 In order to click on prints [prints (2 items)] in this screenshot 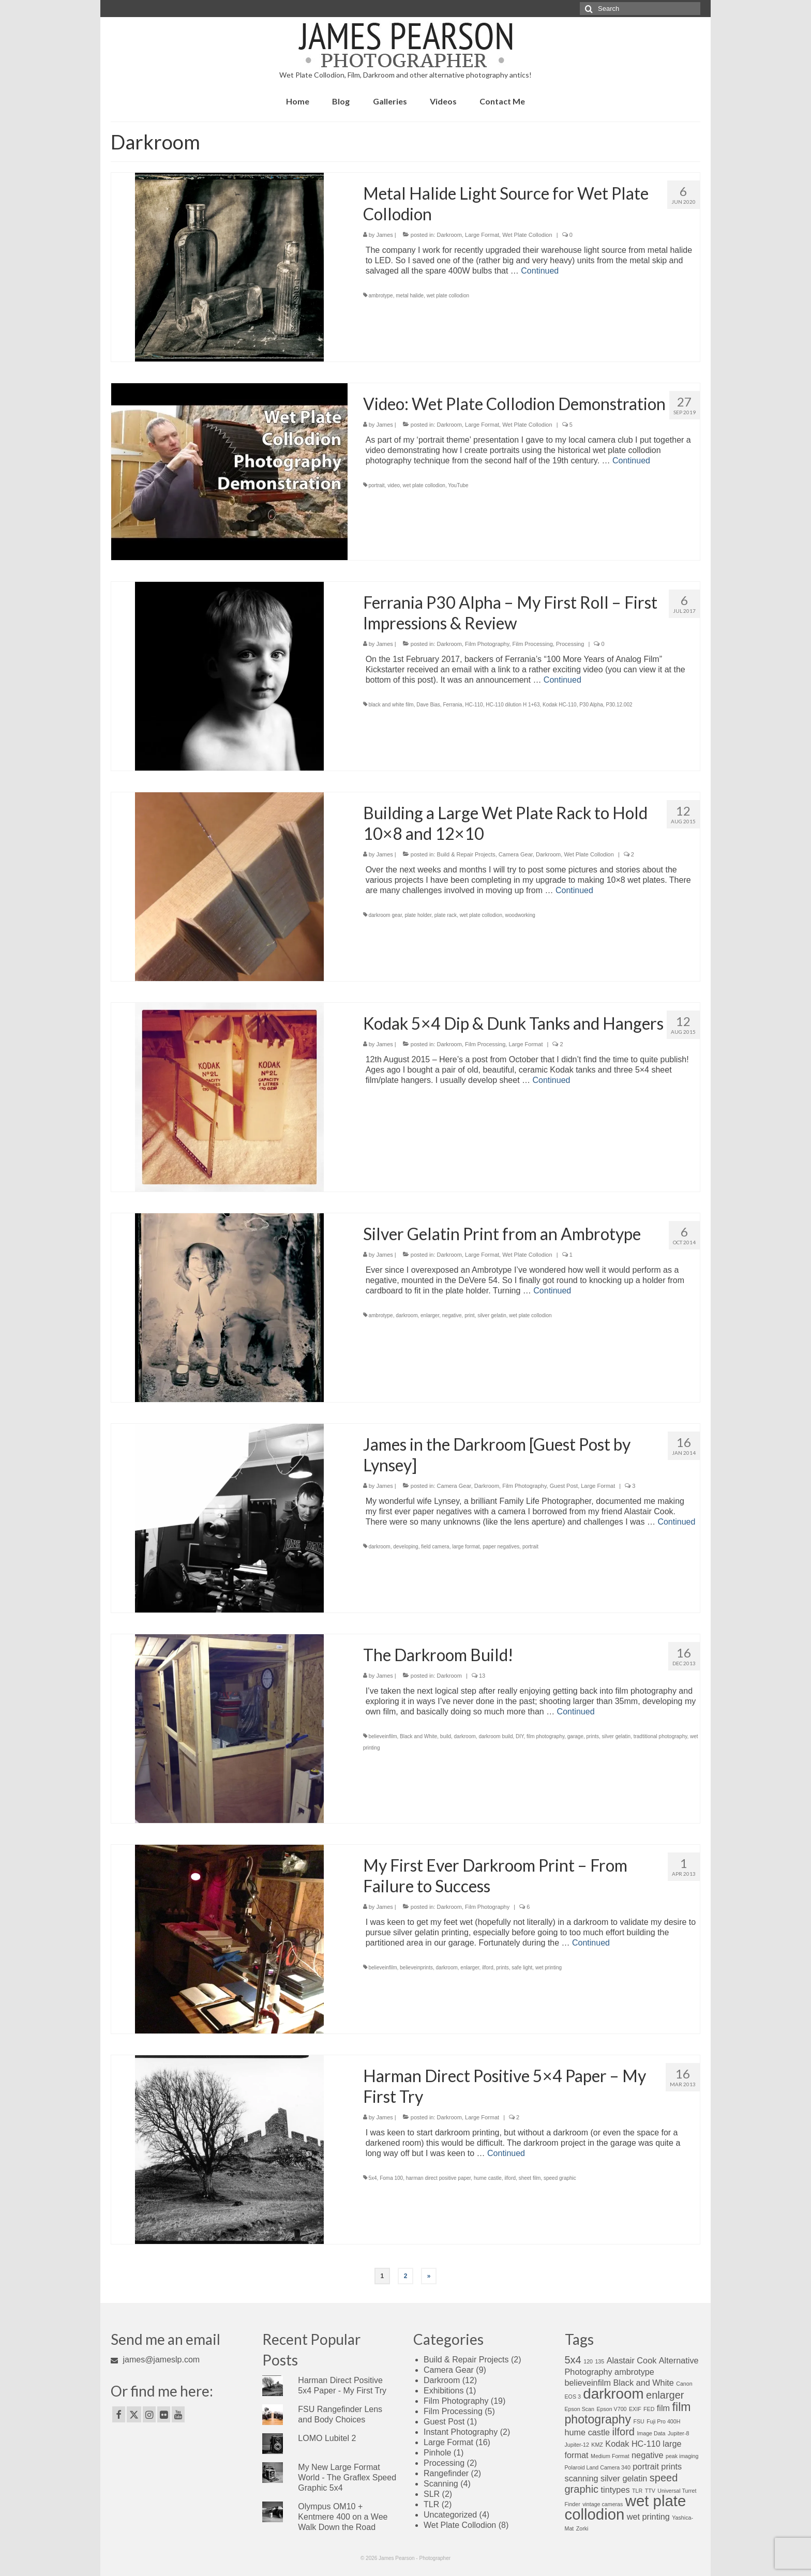, I will do `click(671, 2466)`.